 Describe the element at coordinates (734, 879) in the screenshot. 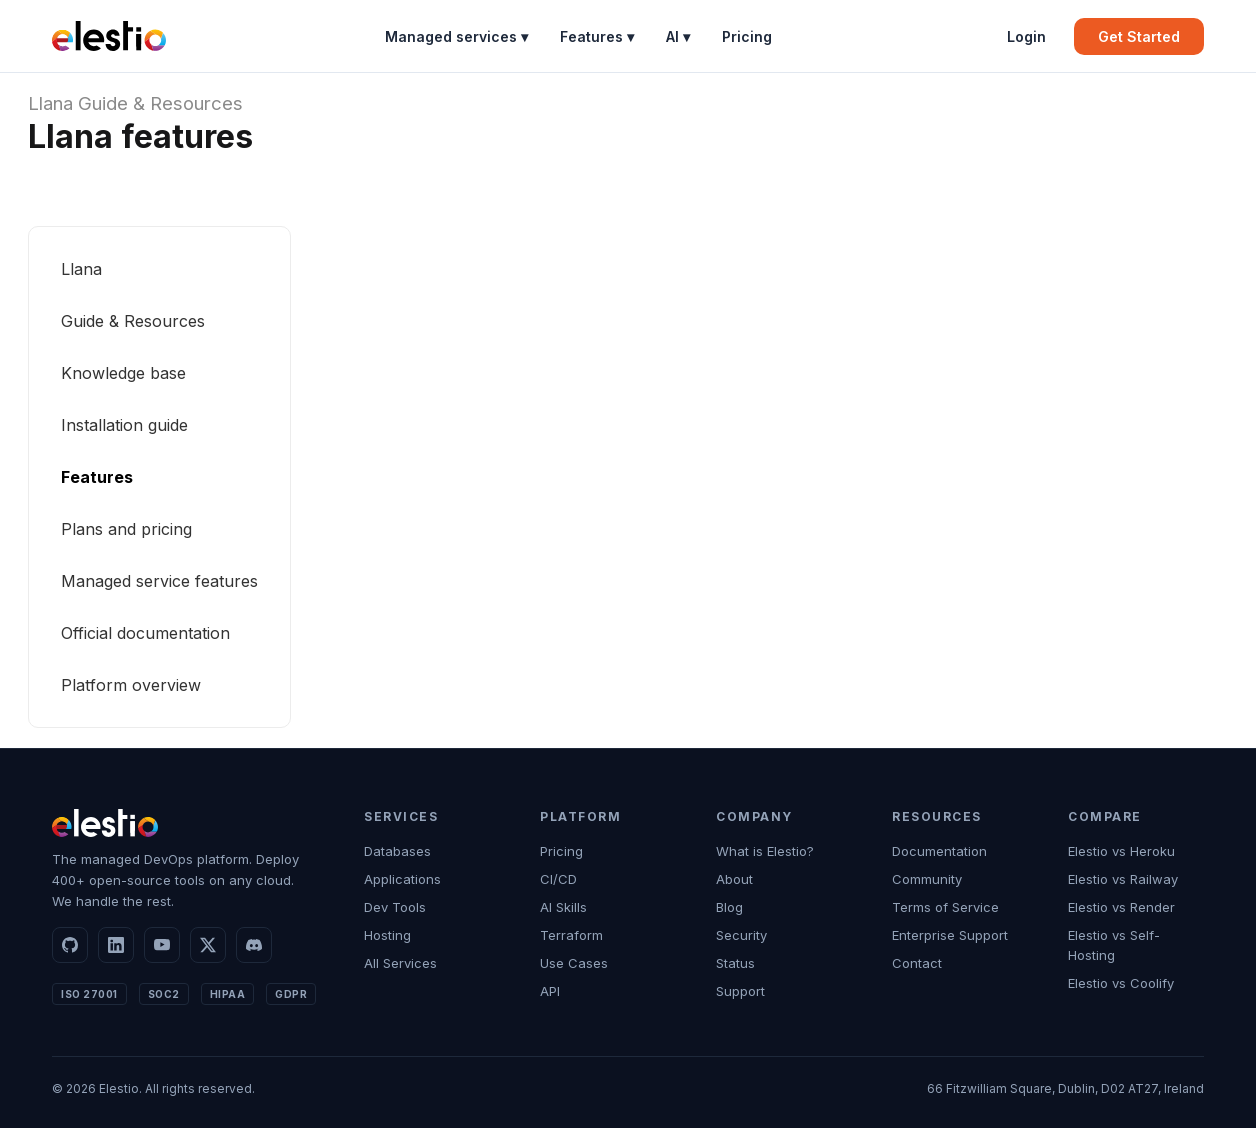

I see `About` at that location.